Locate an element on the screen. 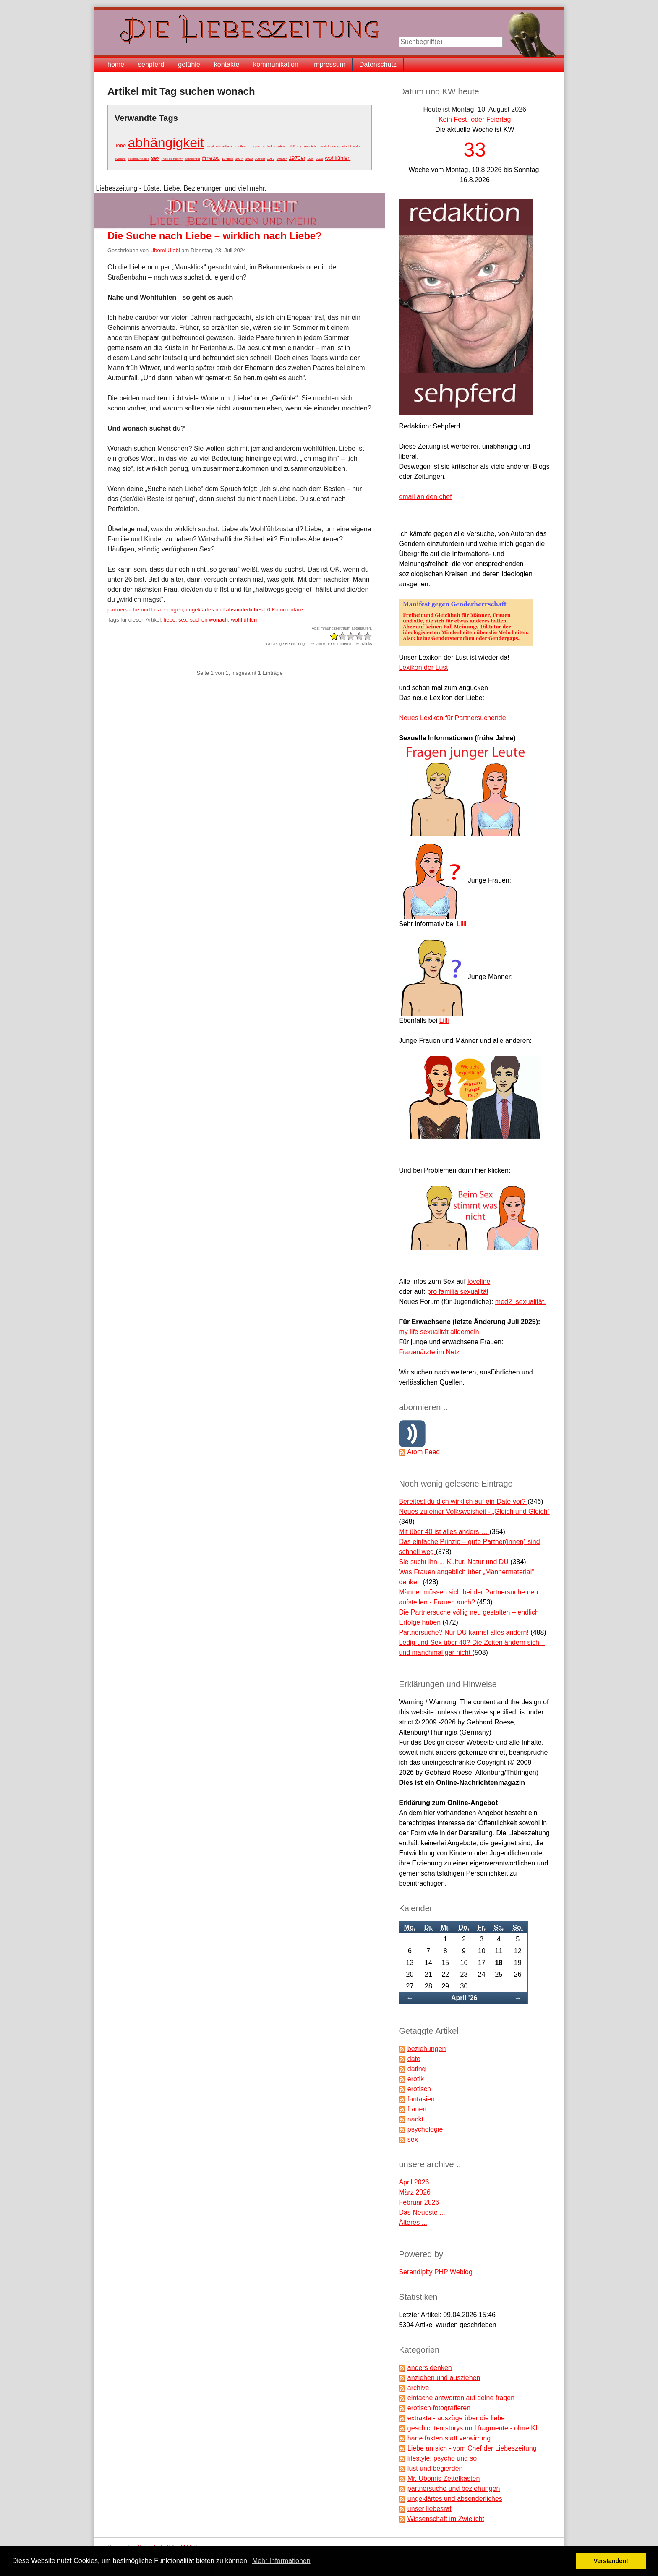 This screenshot has height=2576, width=658. Frauenärzte im Netz is located at coordinates (429, 1352).